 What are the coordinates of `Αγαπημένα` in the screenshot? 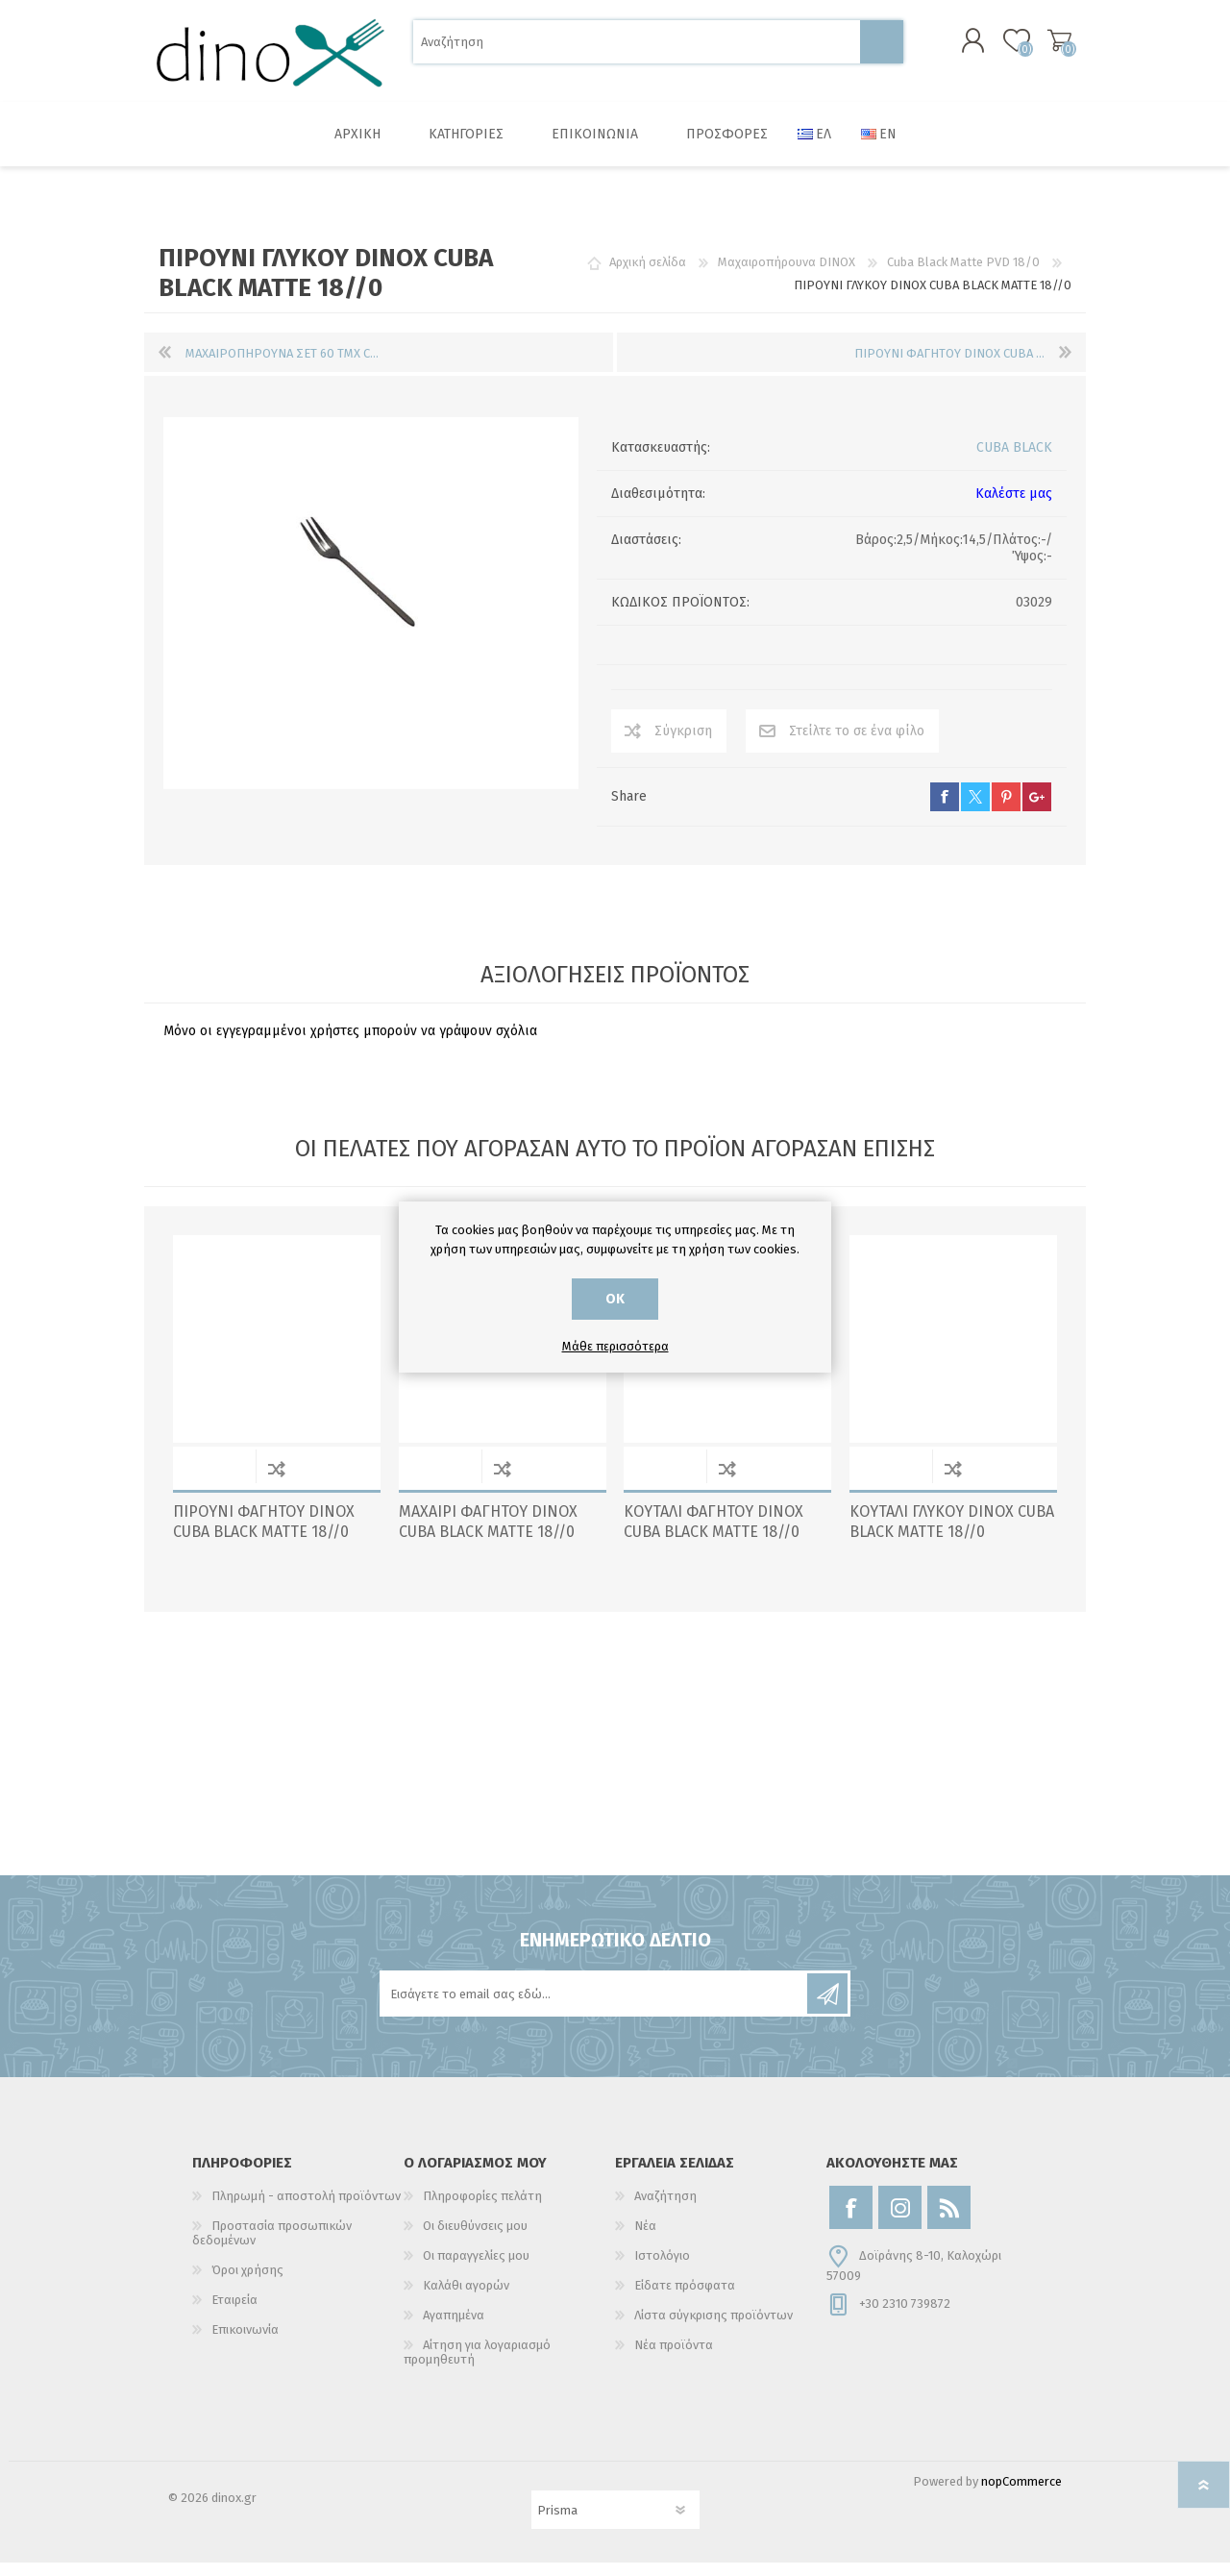 It's located at (453, 2328).